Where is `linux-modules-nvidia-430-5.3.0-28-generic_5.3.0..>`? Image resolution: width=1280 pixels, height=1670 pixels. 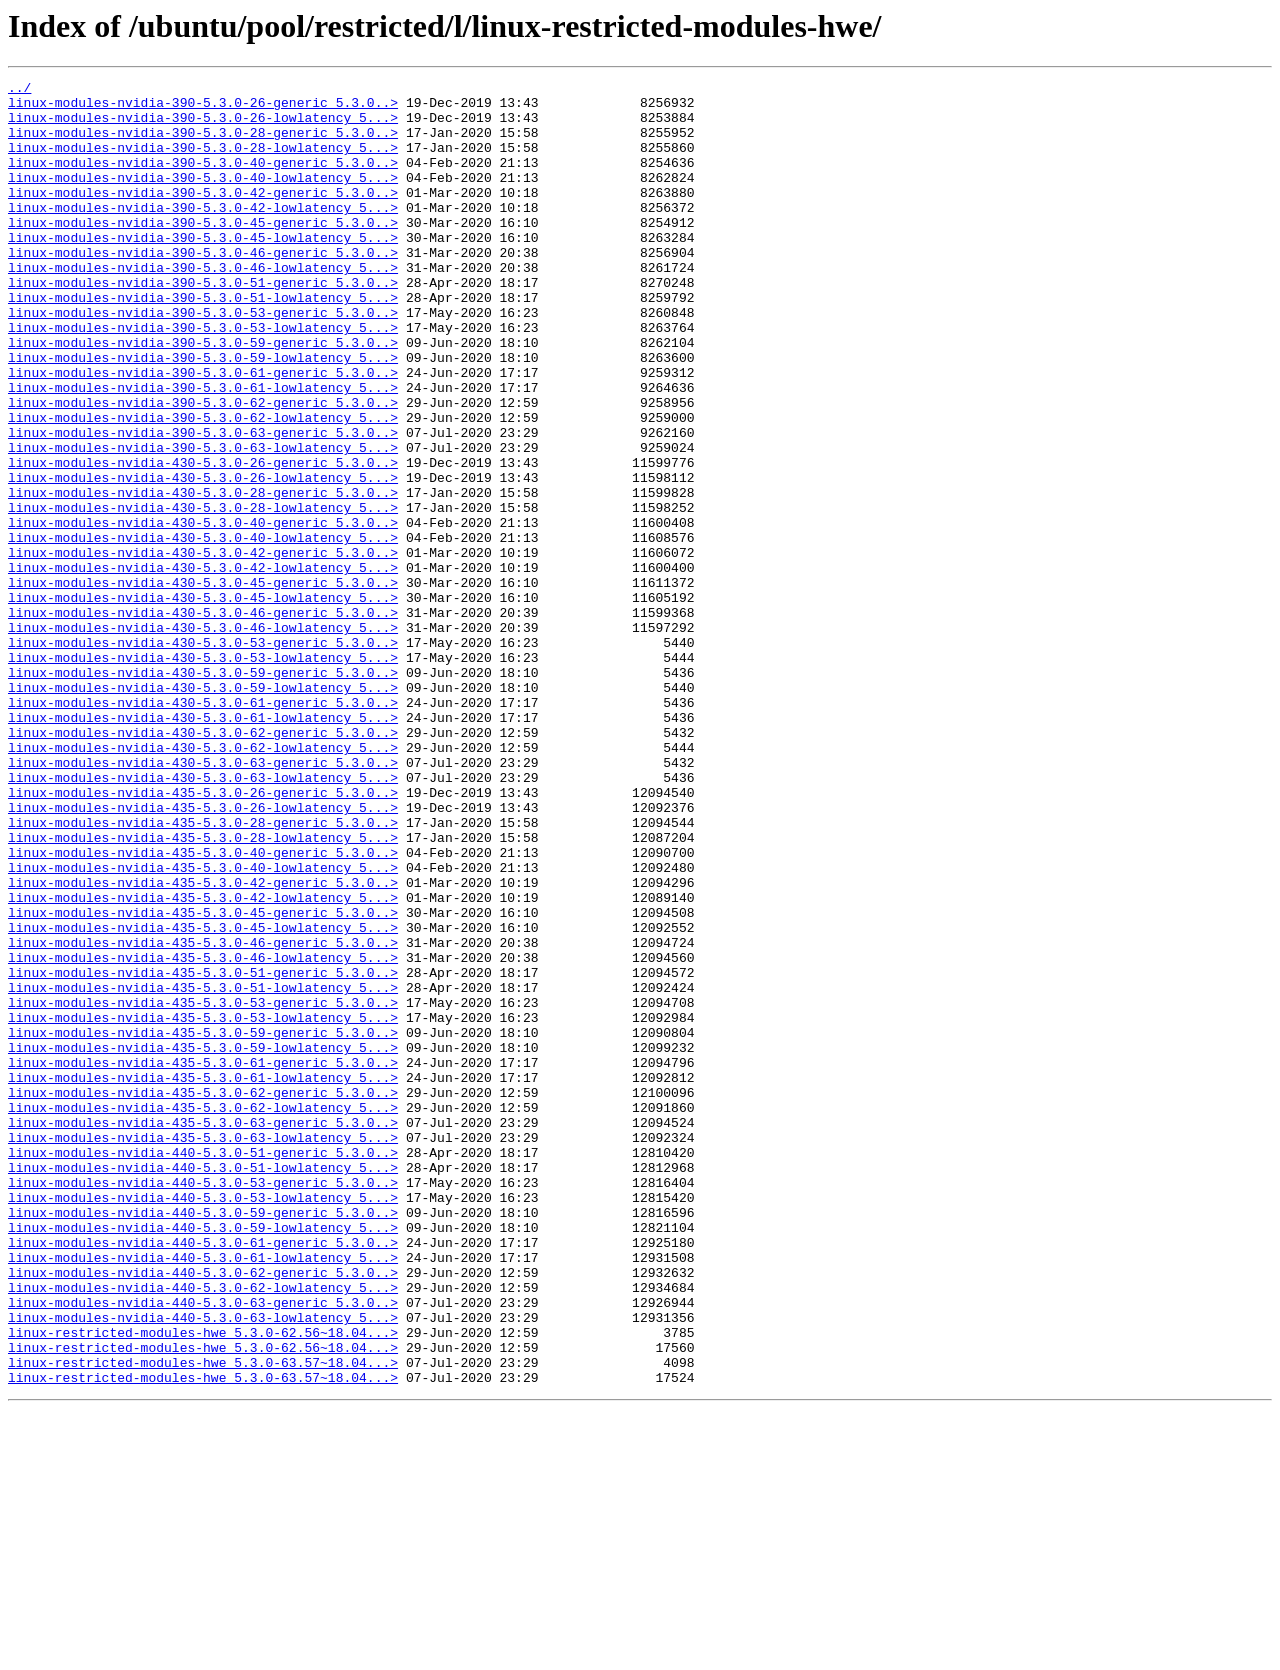
linux-modules-nvidia-430-5.3.0-28-generic_5.3.0..> is located at coordinates (203, 576).